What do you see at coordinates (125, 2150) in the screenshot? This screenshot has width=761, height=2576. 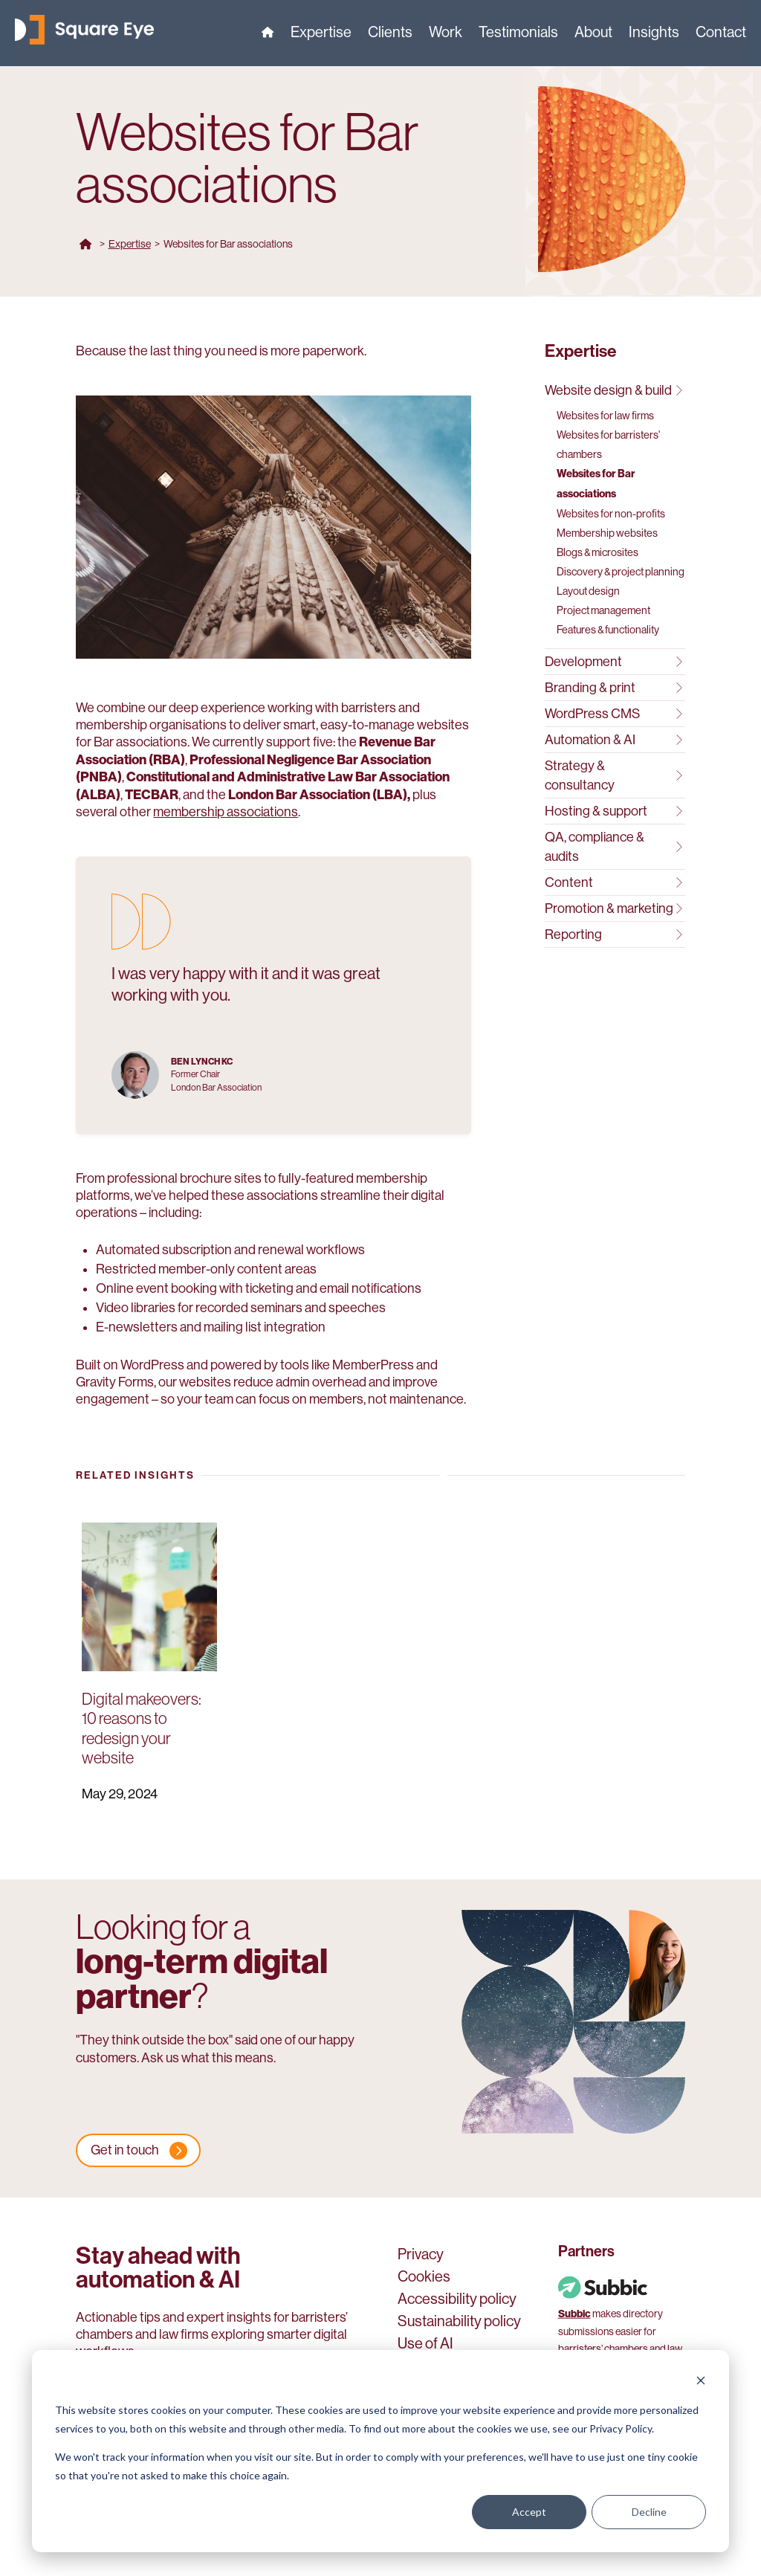 I see `Get in touch` at bounding box center [125, 2150].